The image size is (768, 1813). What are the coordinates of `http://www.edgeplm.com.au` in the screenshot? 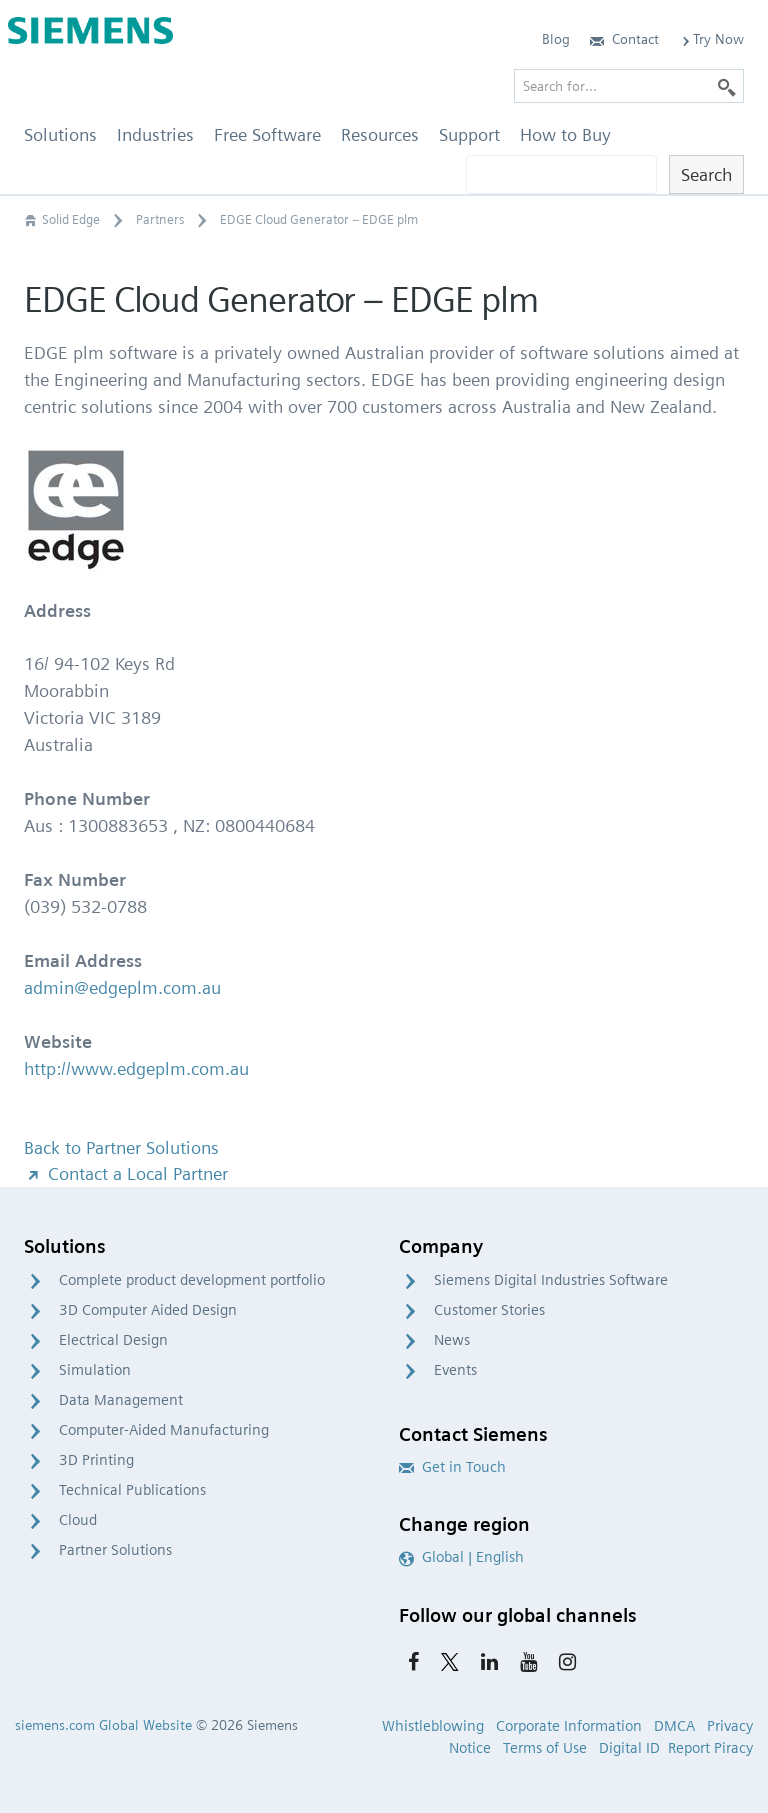 It's located at (136, 1068).